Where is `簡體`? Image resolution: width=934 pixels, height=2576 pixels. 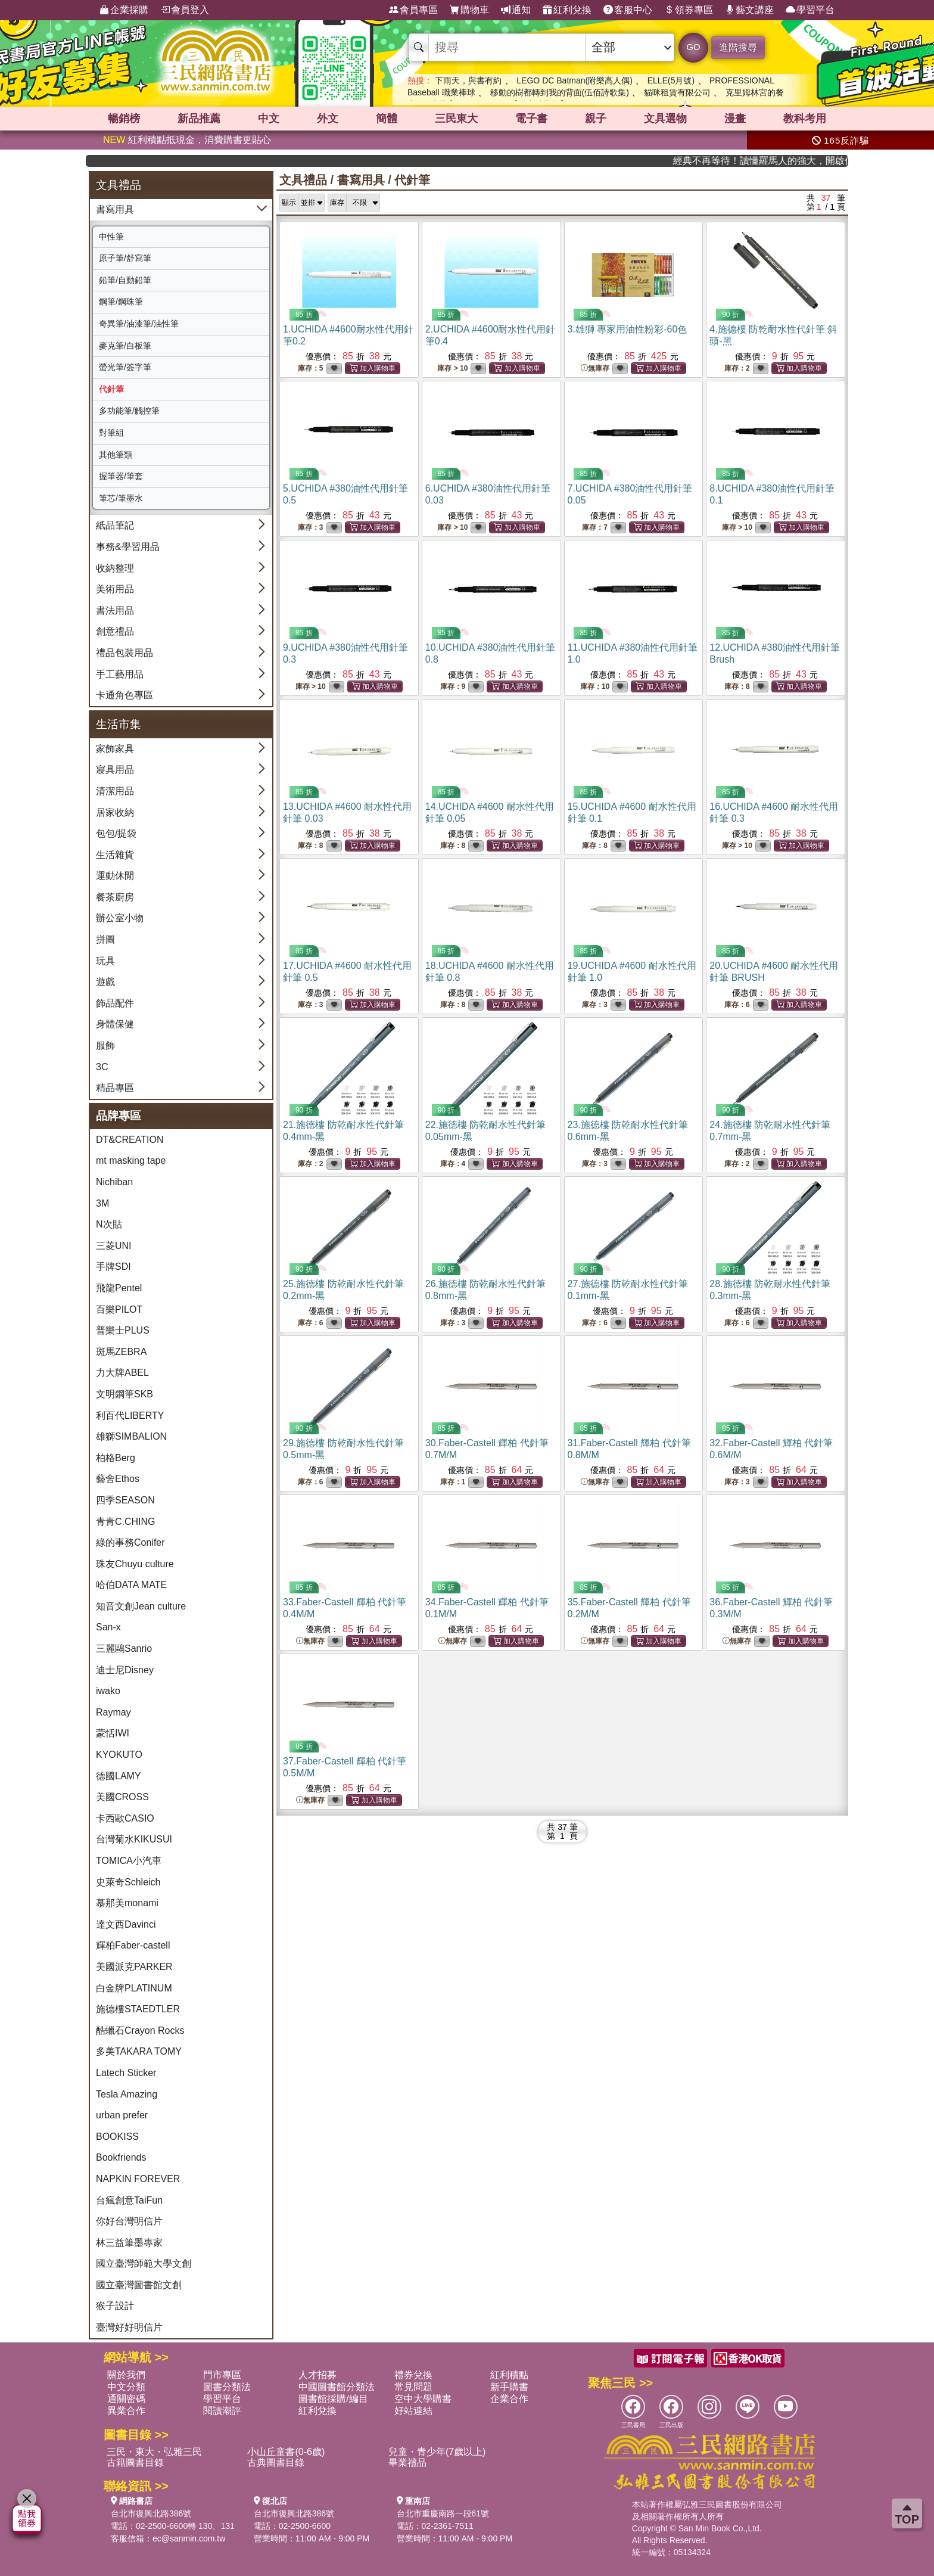 簡體 is located at coordinates (386, 119).